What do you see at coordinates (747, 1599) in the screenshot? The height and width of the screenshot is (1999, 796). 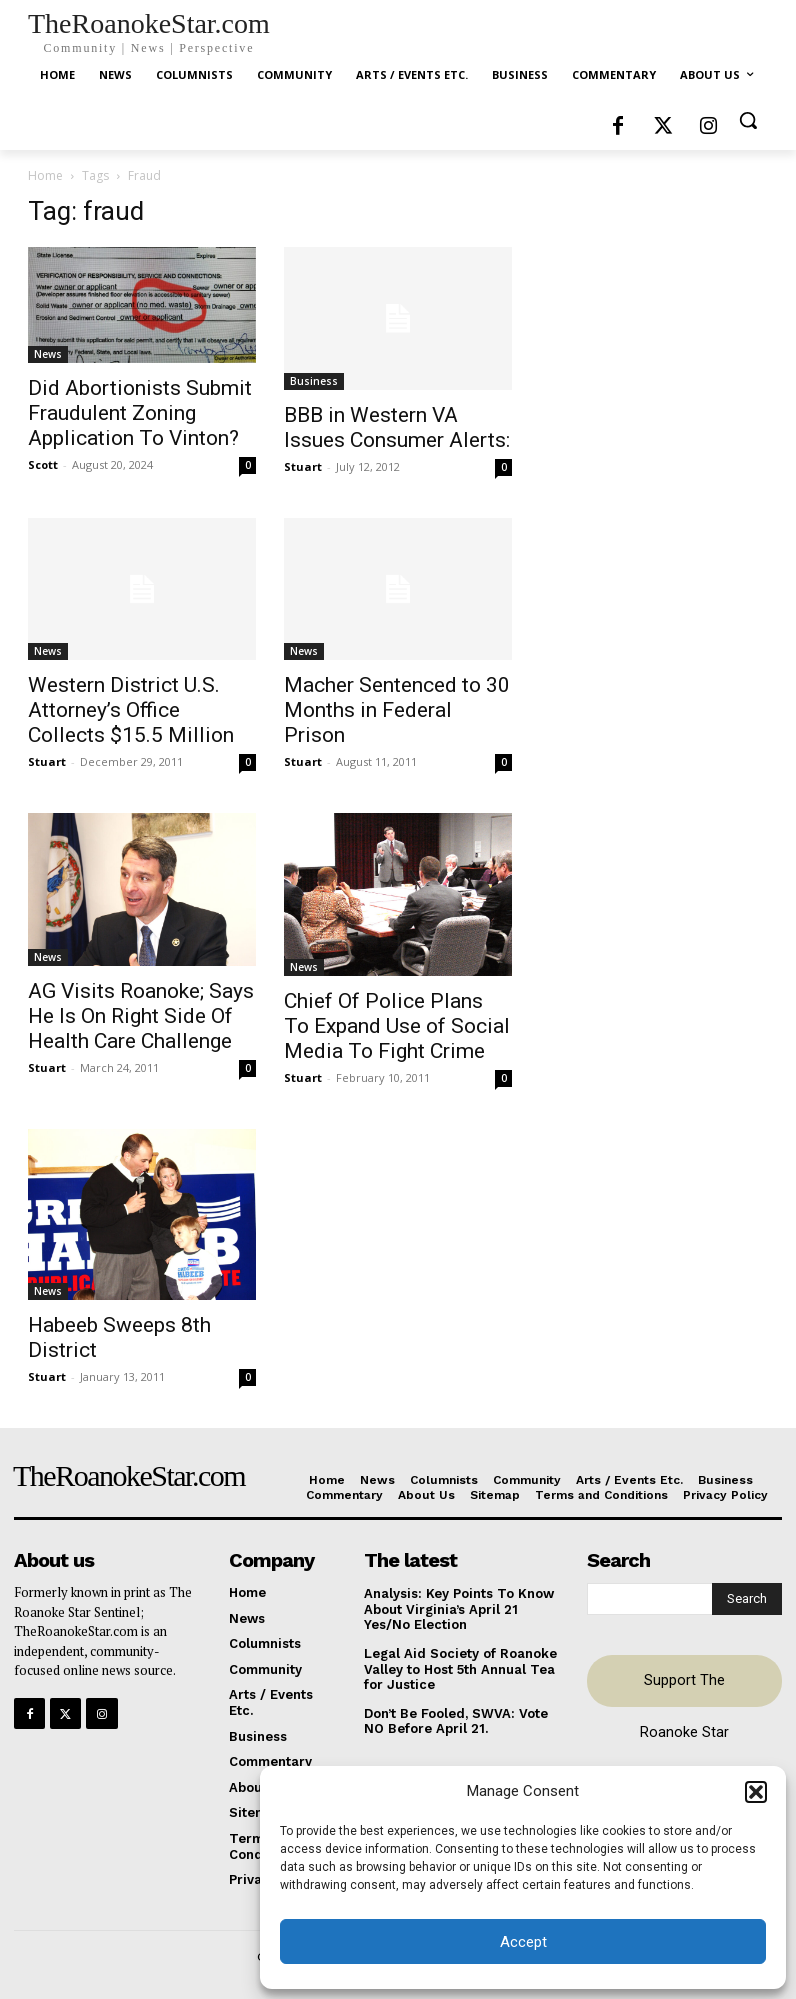 I see `[Search]` at bounding box center [747, 1599].